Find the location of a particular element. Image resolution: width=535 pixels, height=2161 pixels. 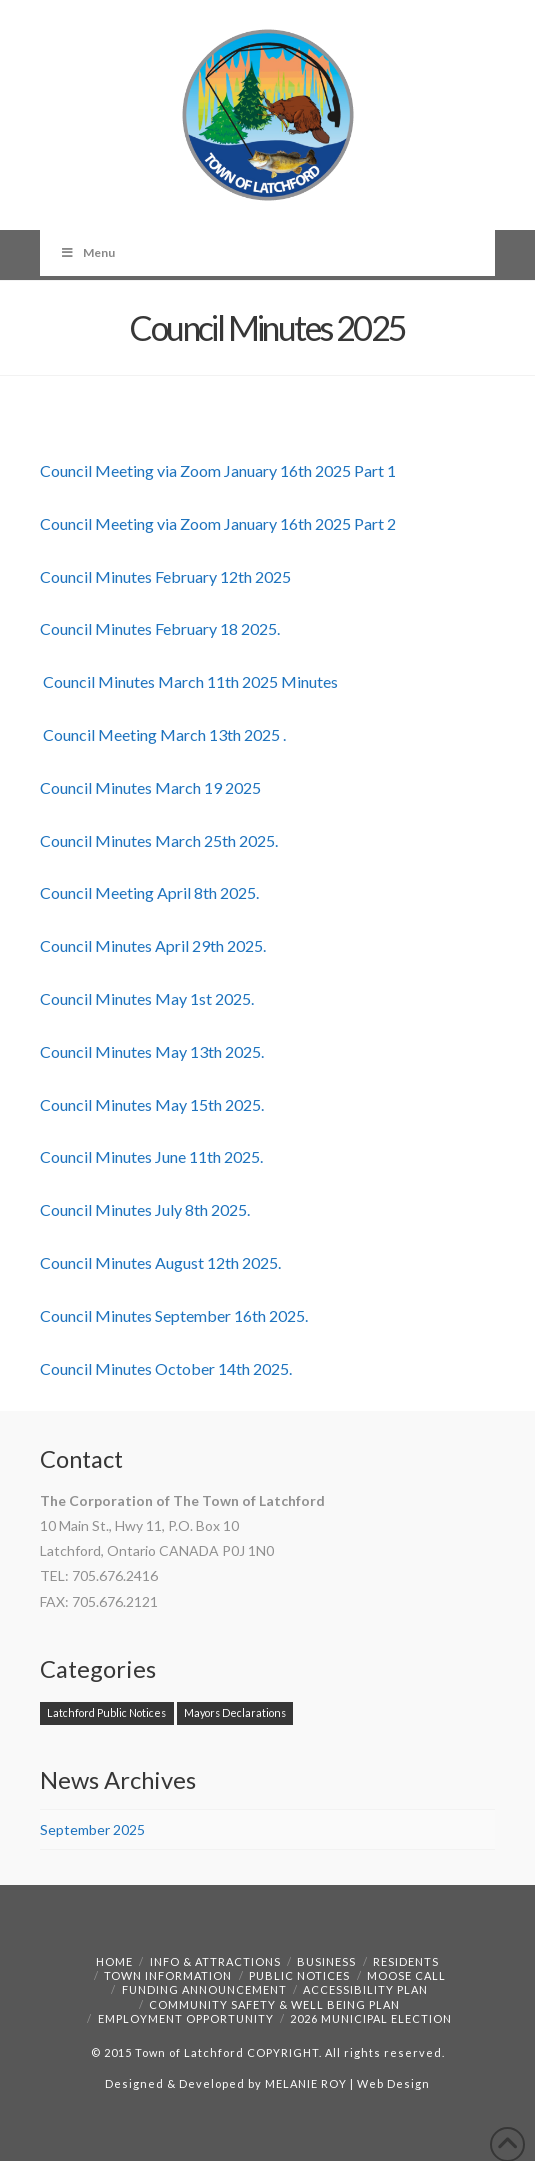

Council Minutes April 29th 2025. is located at coordinates (153, 945).